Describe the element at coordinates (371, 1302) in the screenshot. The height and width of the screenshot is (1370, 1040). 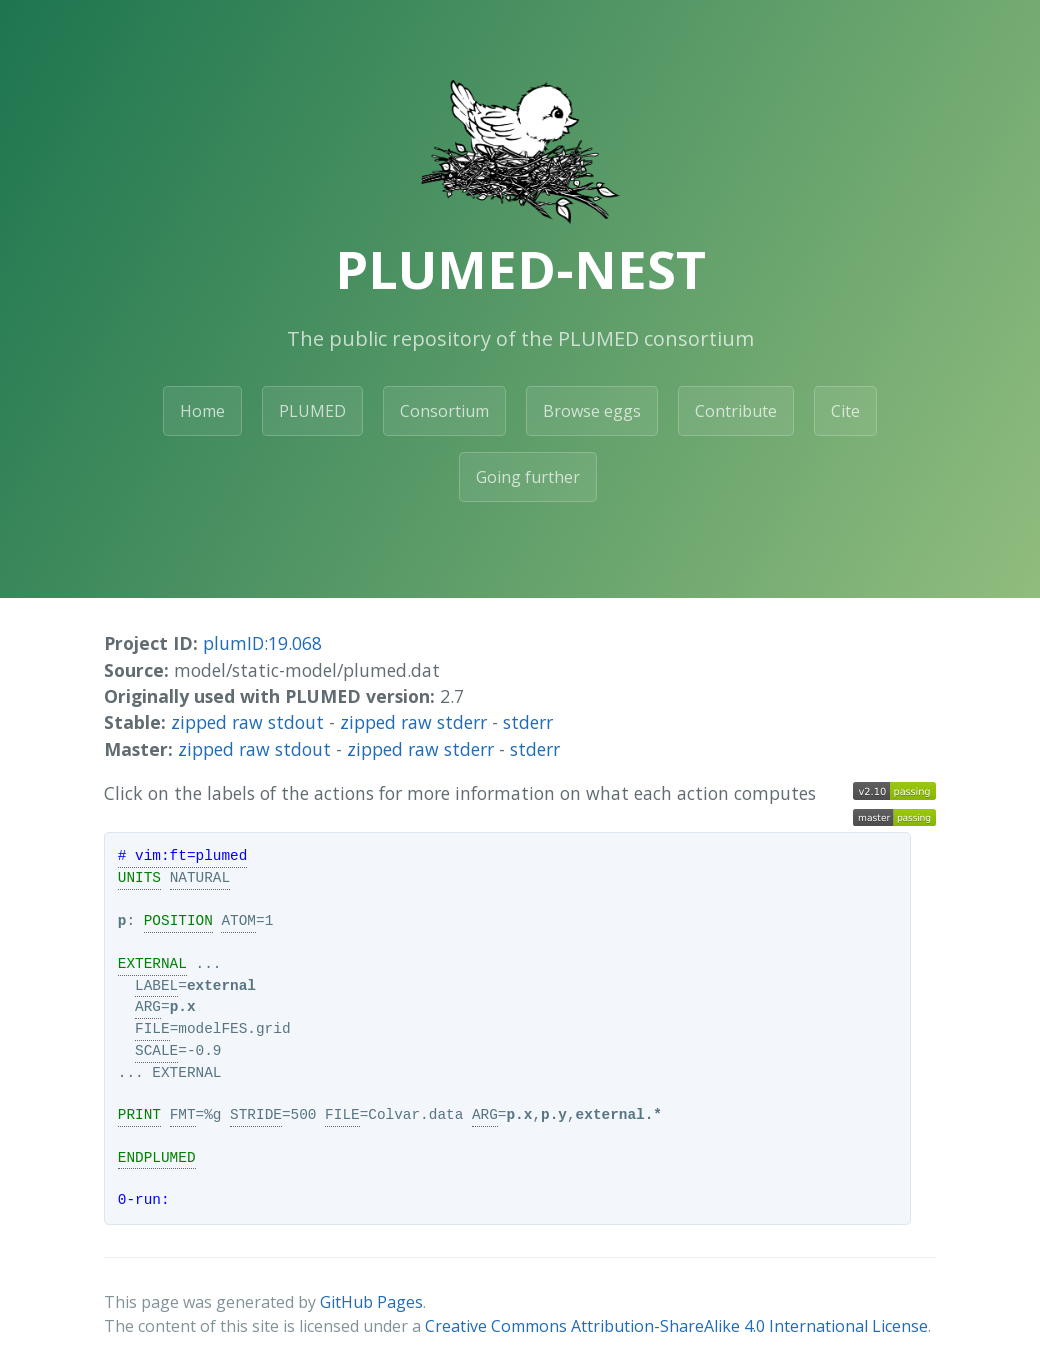
I see `GitHub Pages` at that location.